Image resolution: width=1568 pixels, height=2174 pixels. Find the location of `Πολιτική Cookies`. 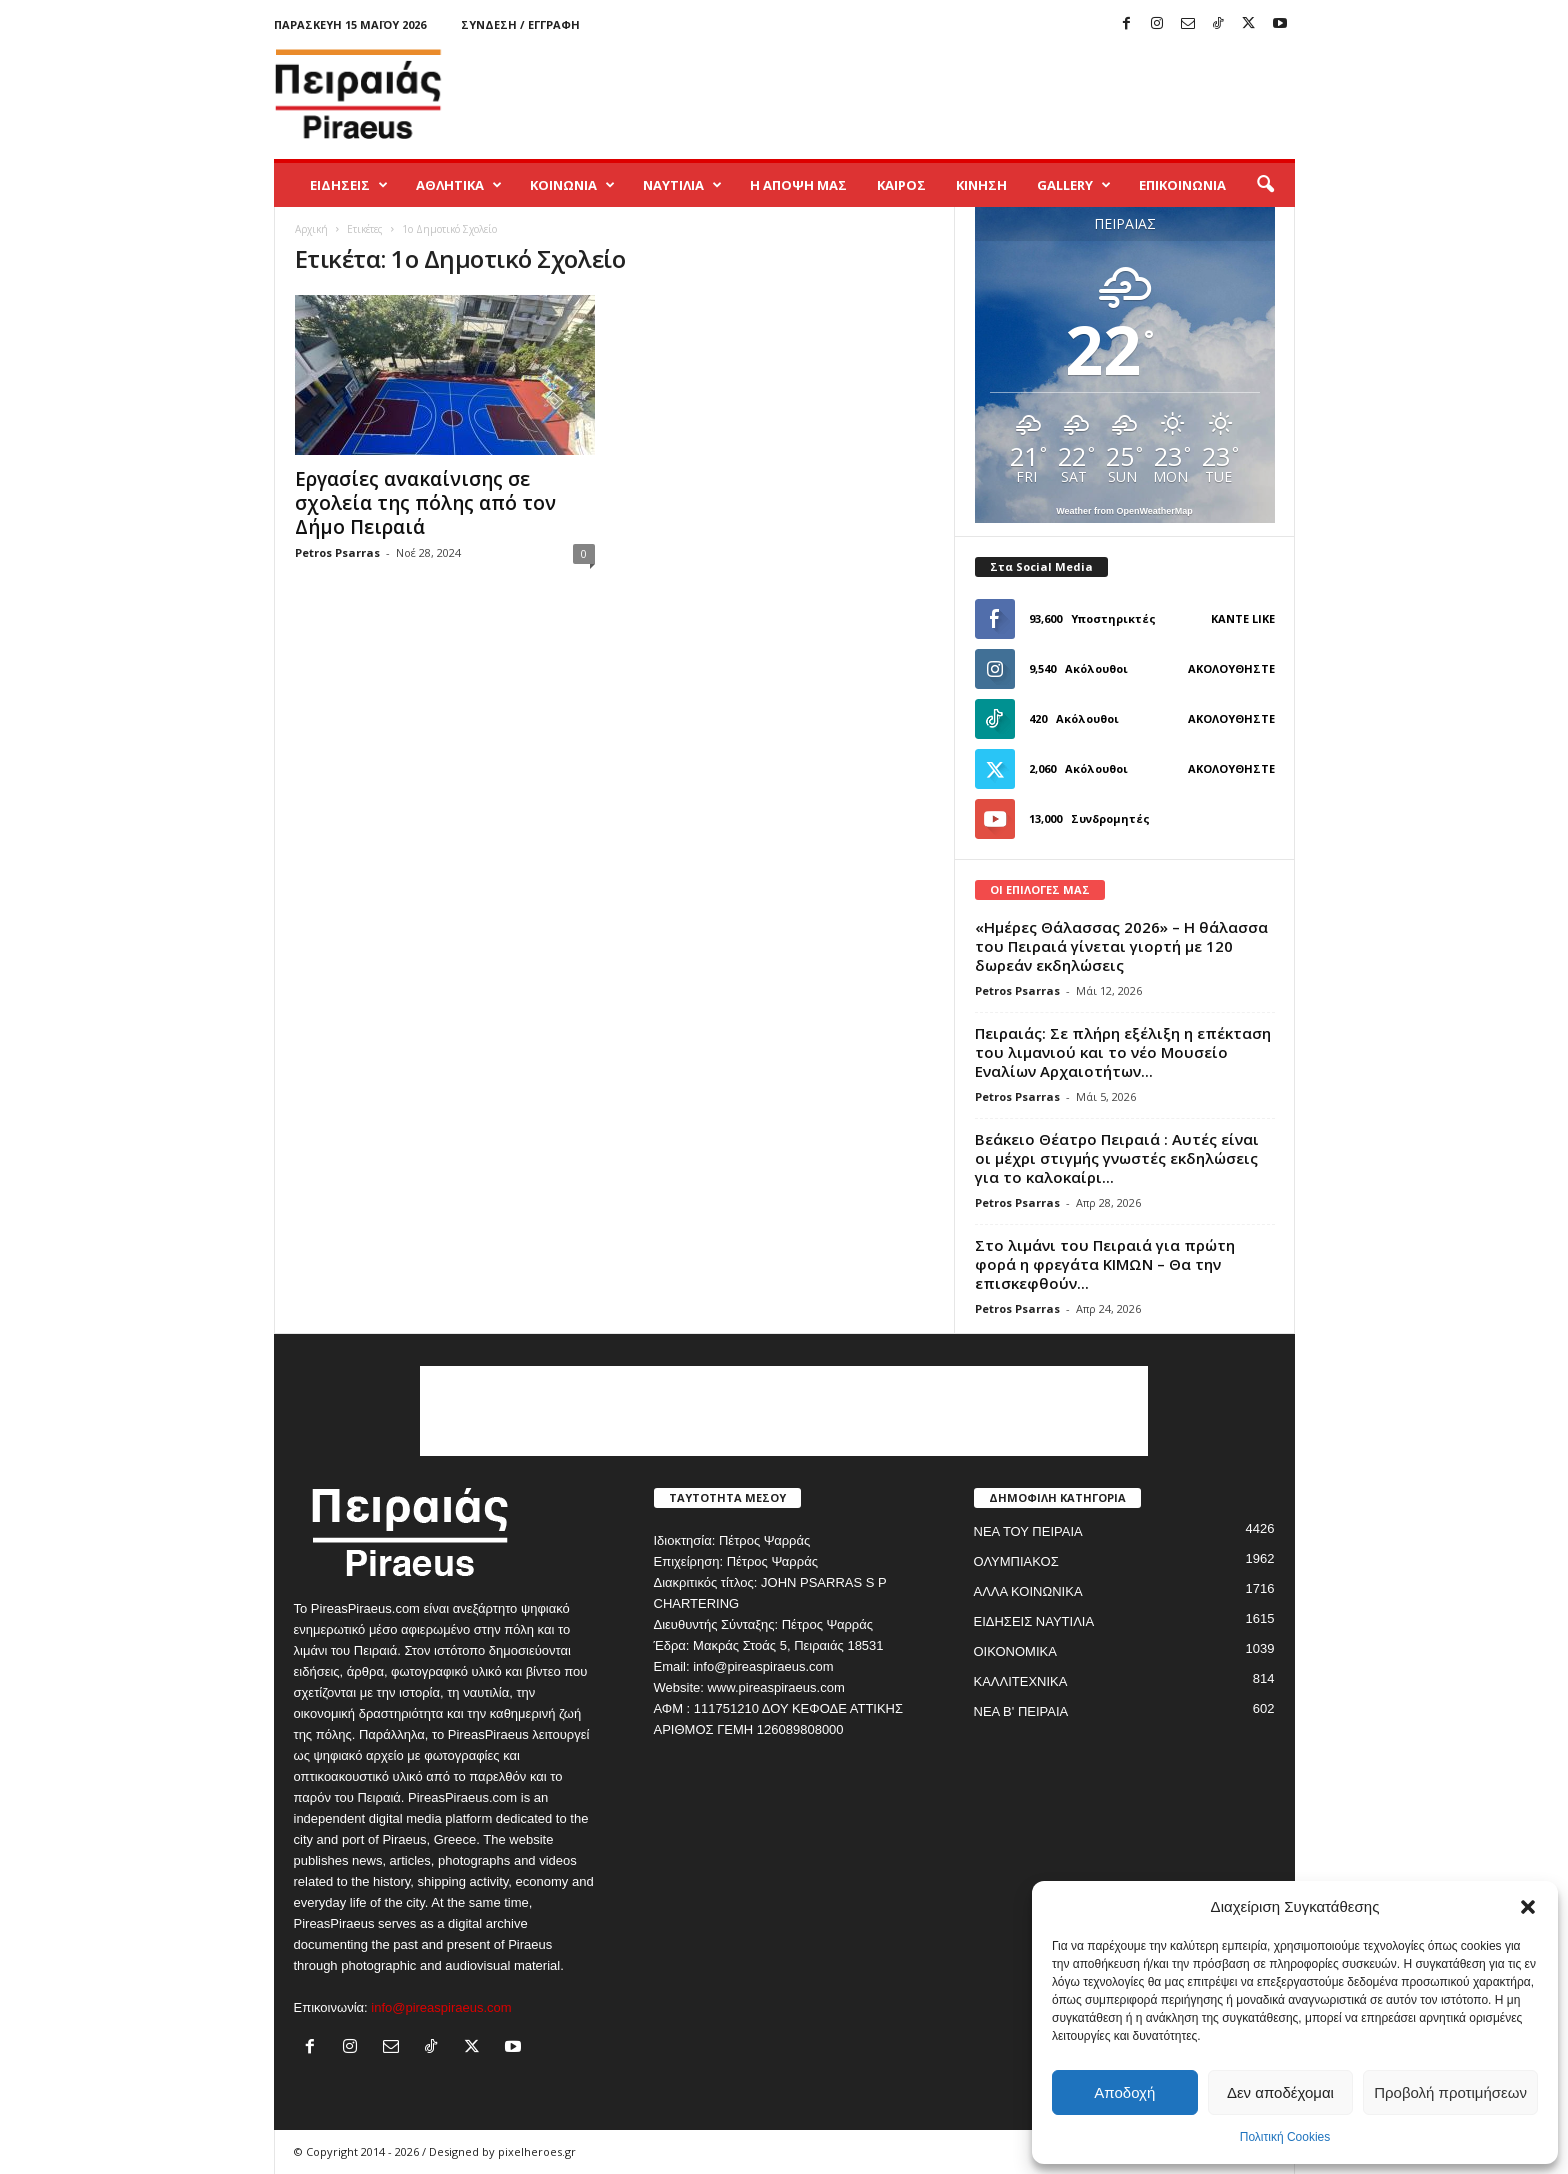

Πολιτική Cookies is located at coordinates (1285, 2137).